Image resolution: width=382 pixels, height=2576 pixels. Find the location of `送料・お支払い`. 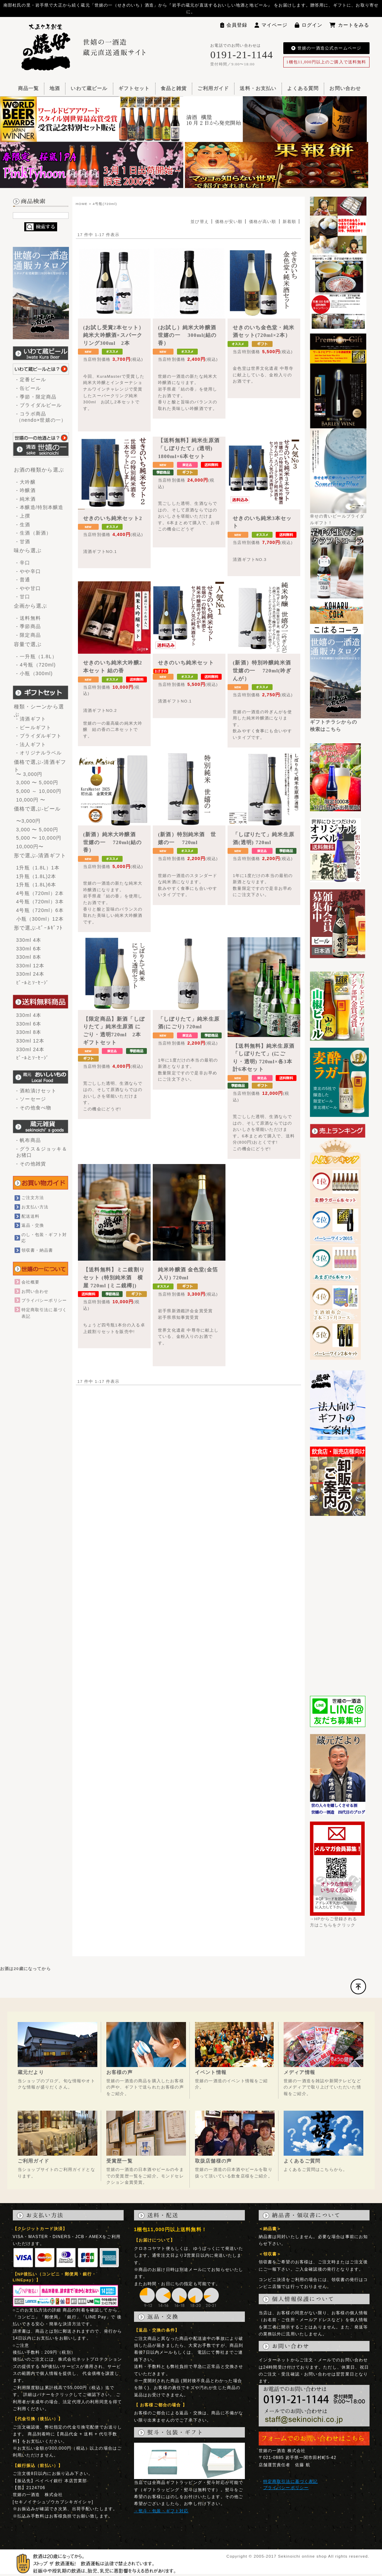

送料・お支払い is located at coordinates (258, 88).